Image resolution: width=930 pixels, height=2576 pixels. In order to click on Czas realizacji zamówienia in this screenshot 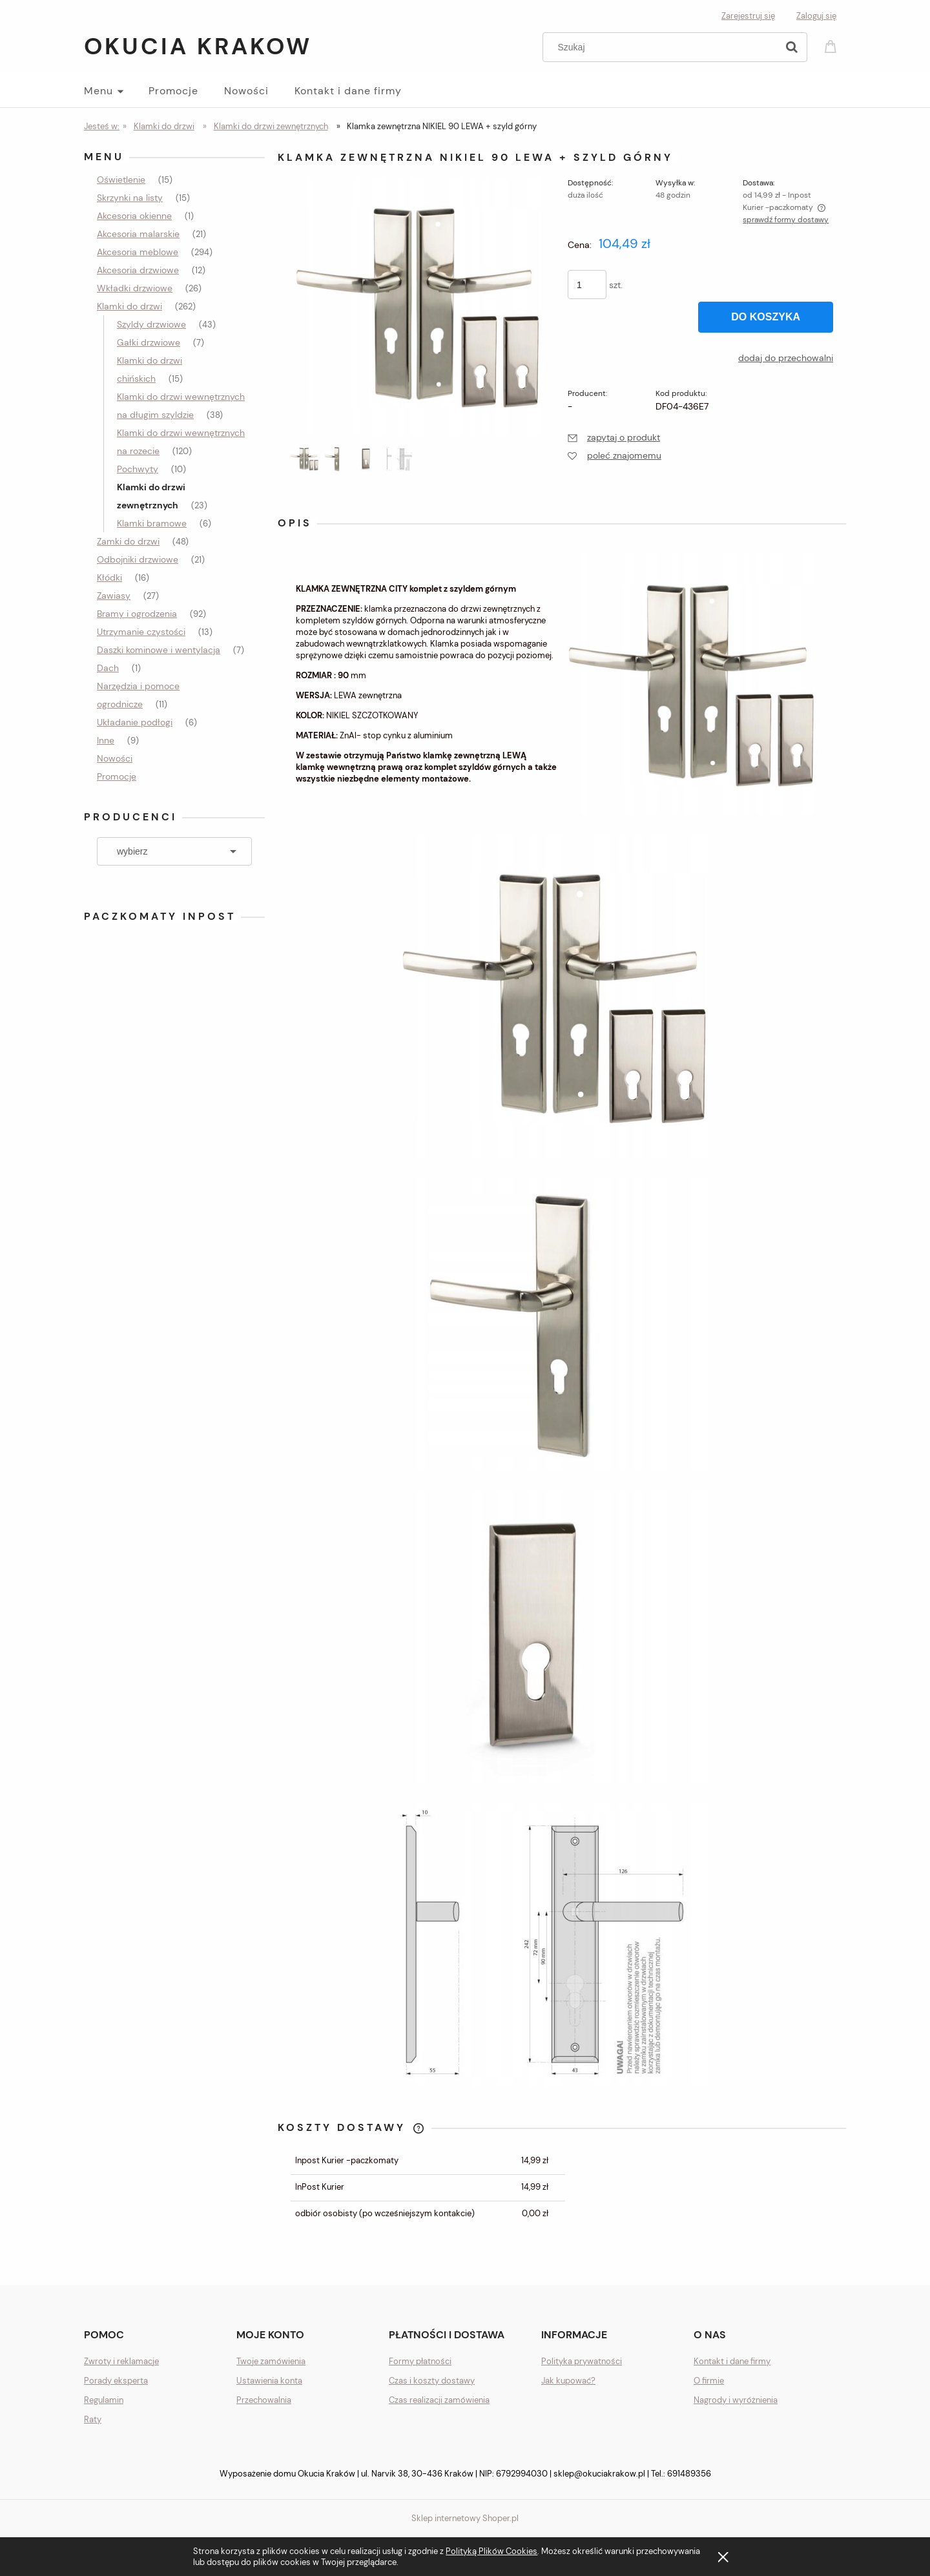, I will do `click(439, 2399)`.